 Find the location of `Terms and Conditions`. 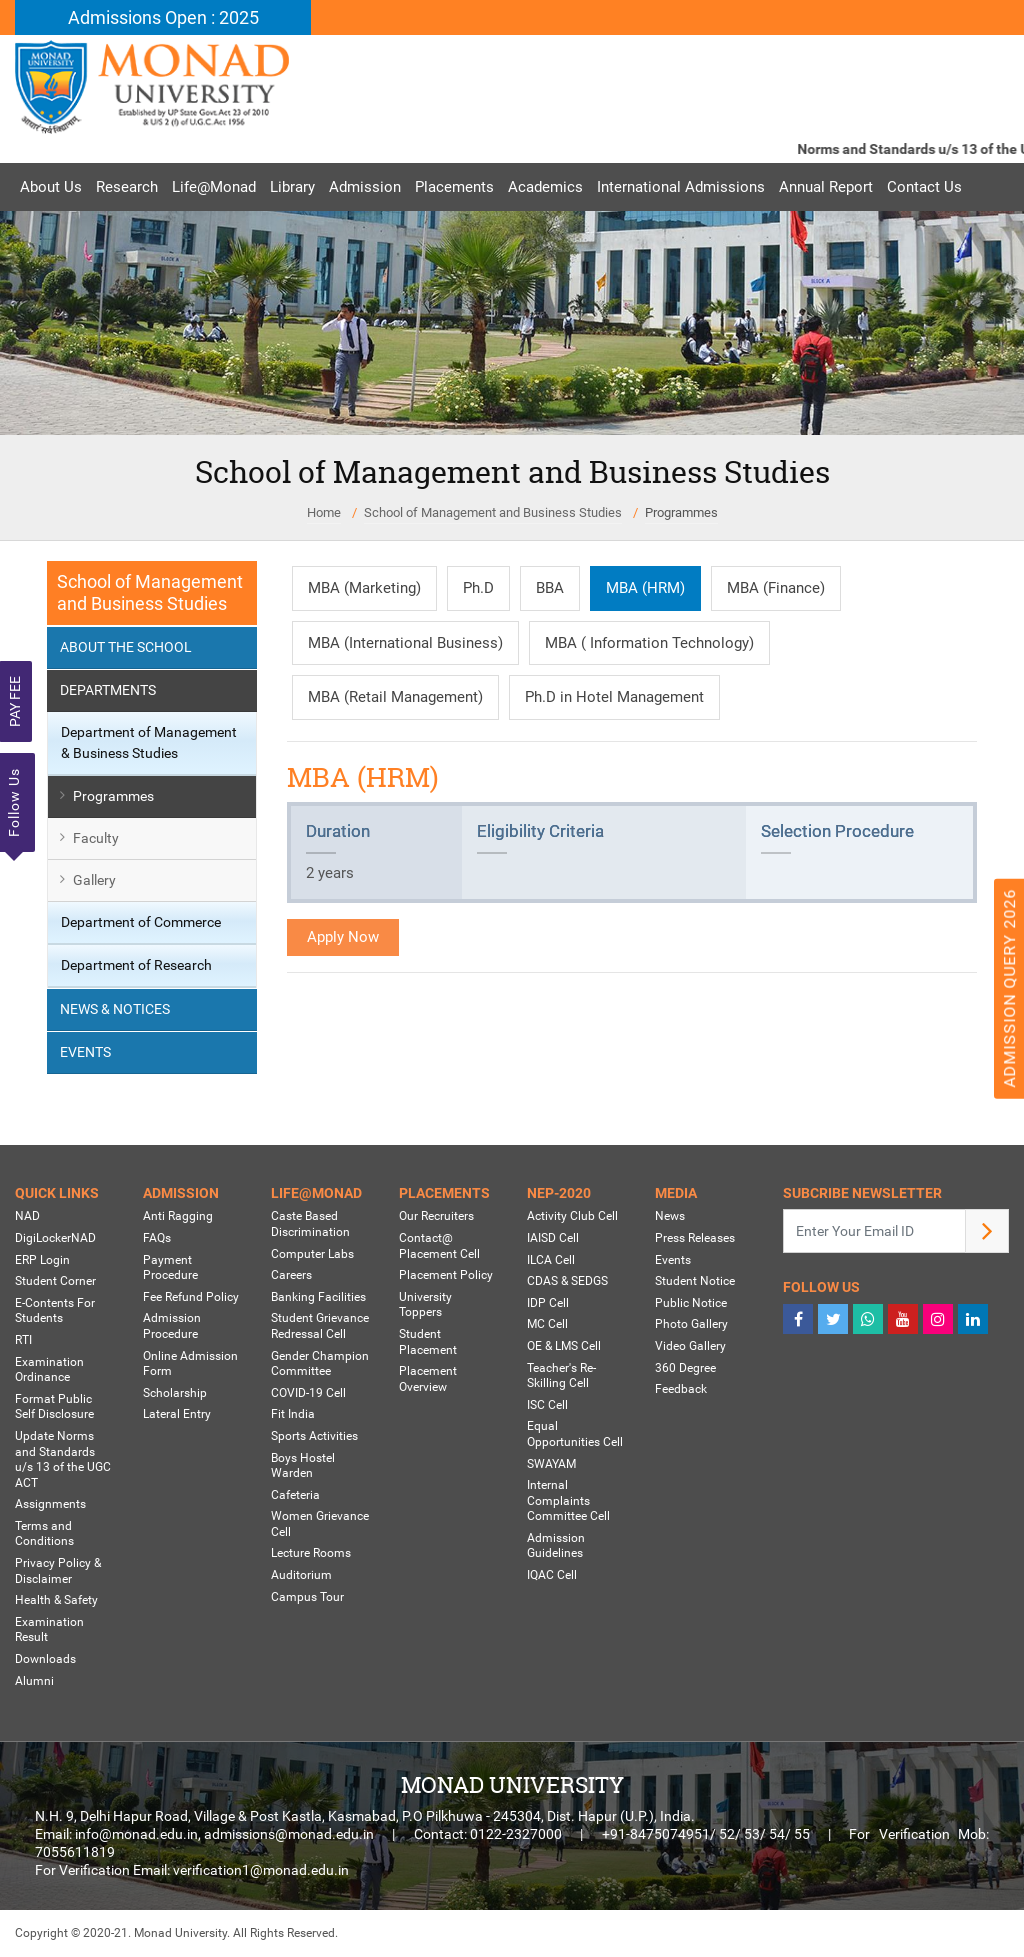

Terms and Conditions is located at coordinates (44, 1534).